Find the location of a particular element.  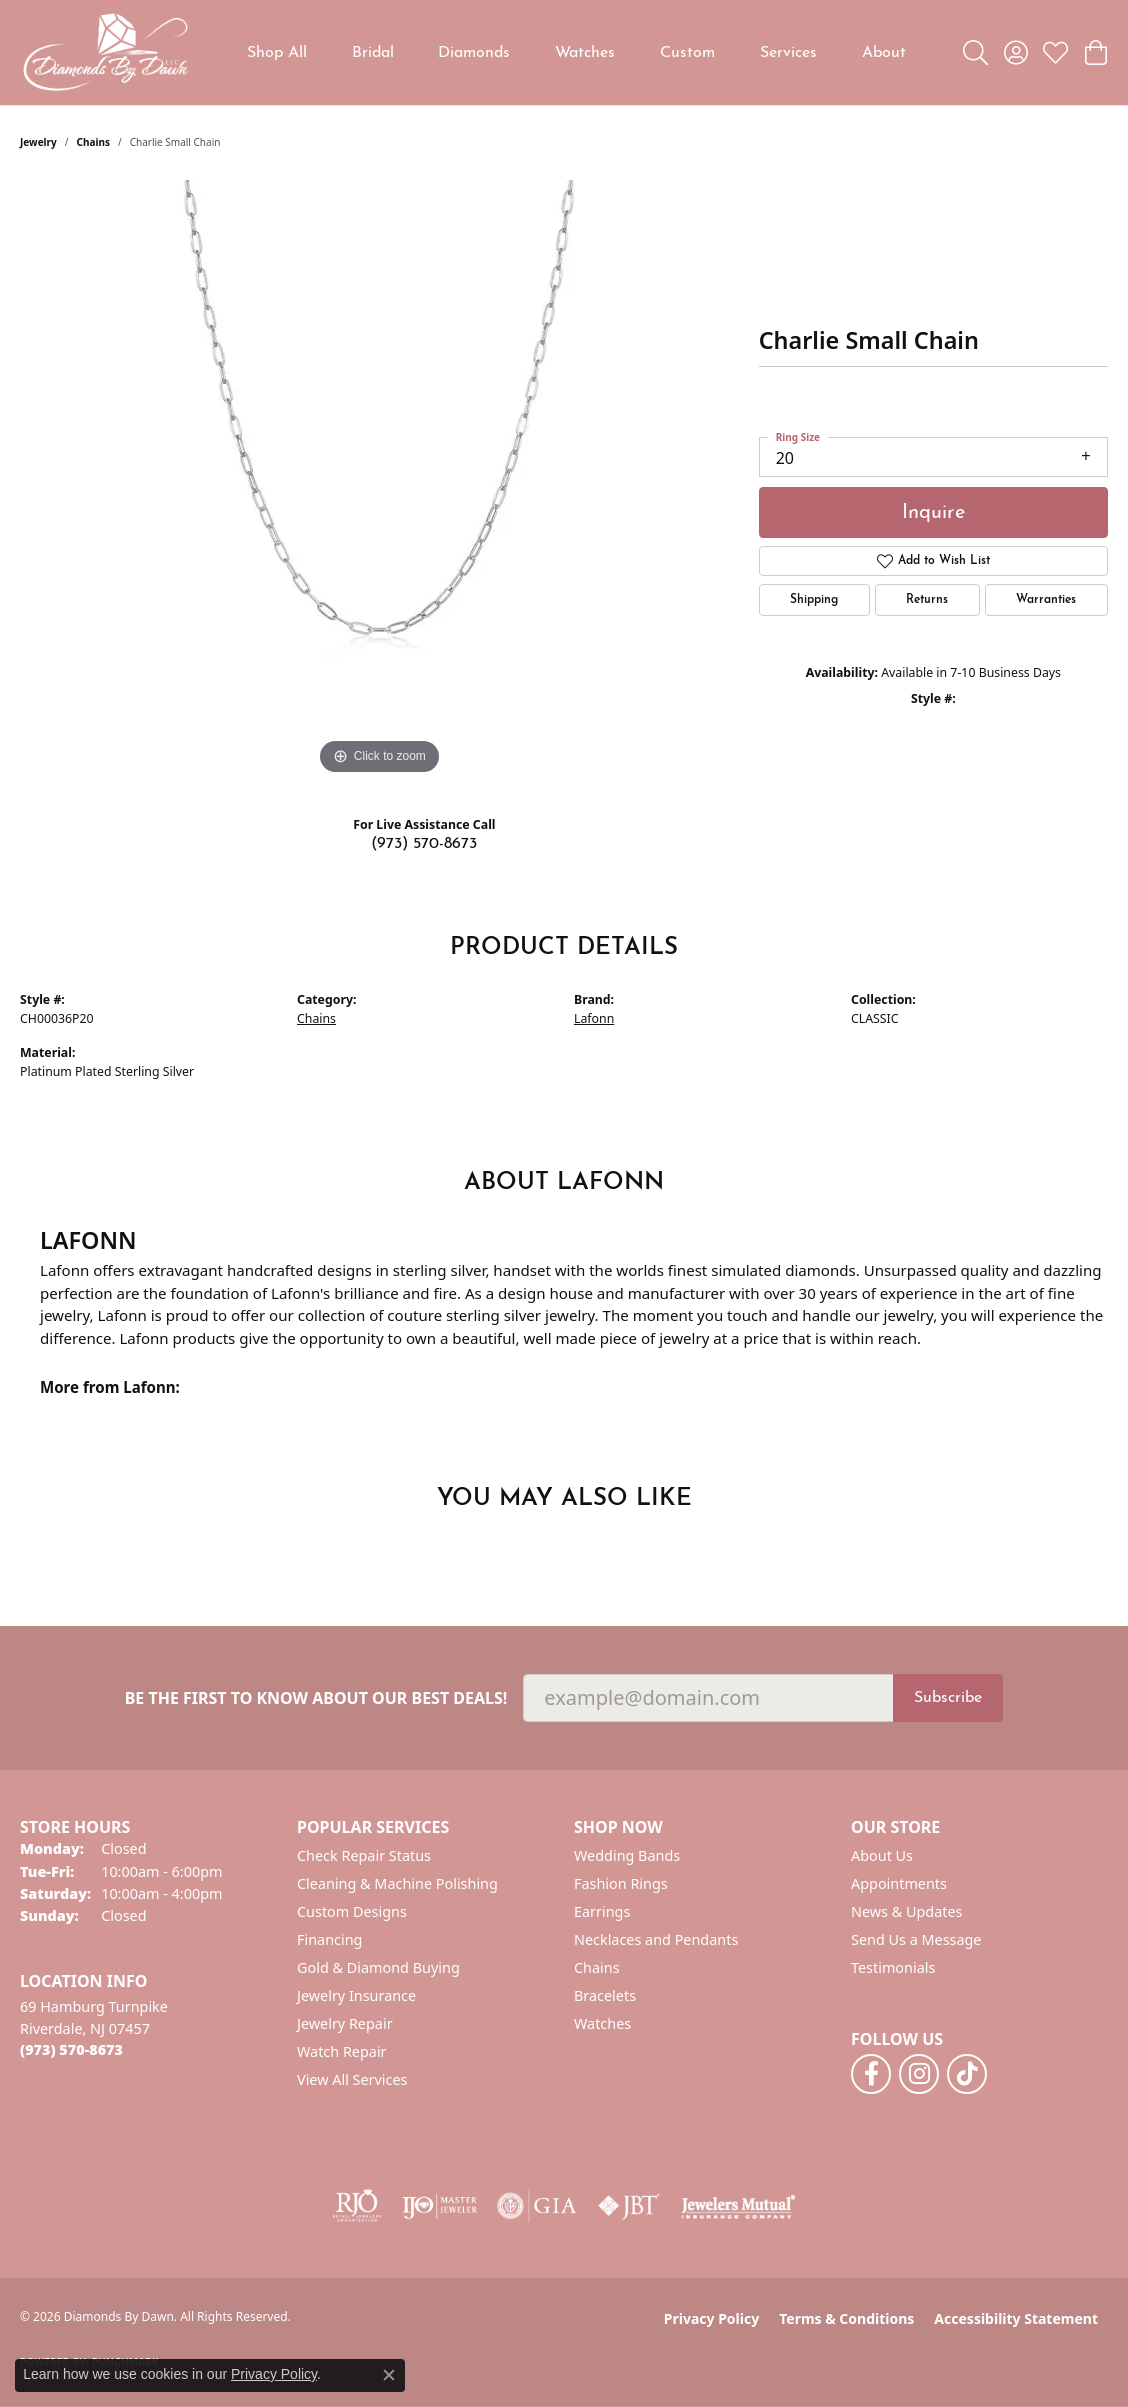

[Follow us on facebook (opens in new tab)] is located at coordinates (871, 2074).